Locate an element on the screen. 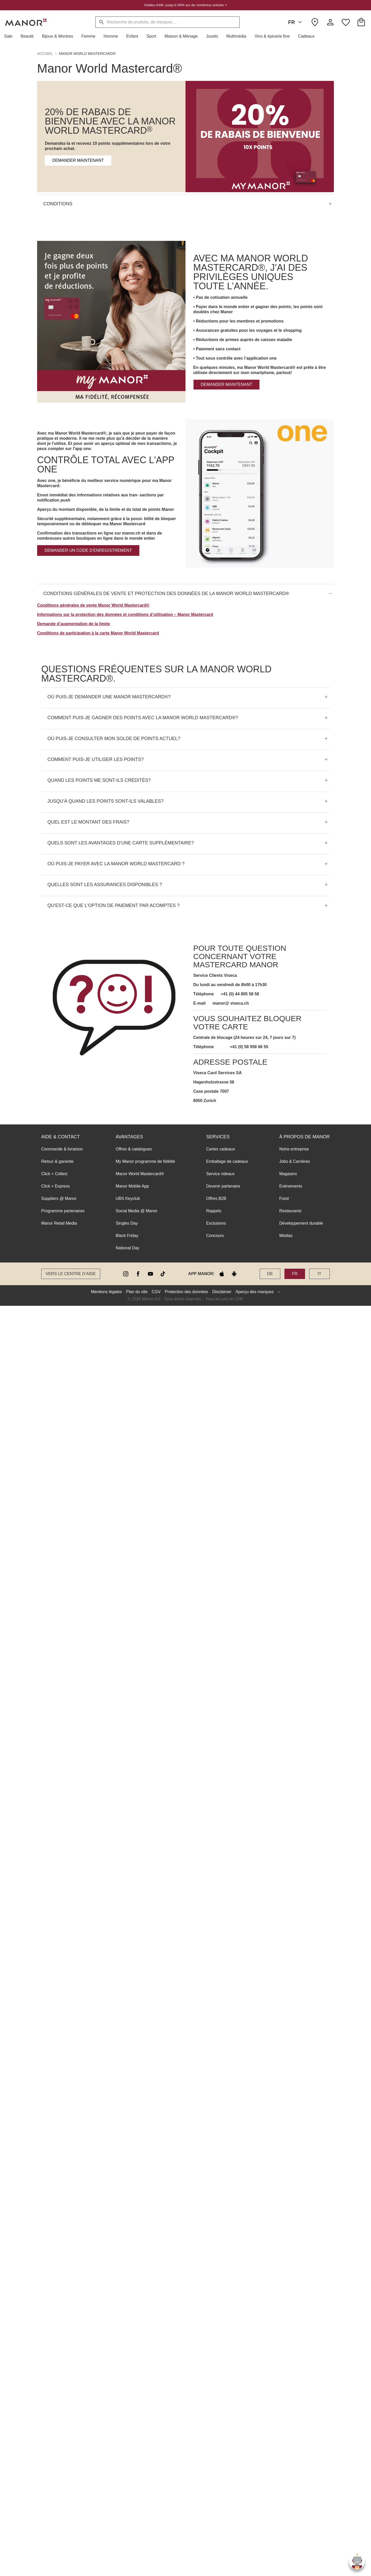 This screenshot has height=2576, width=371. IT is located at coordinates (319, 1274).